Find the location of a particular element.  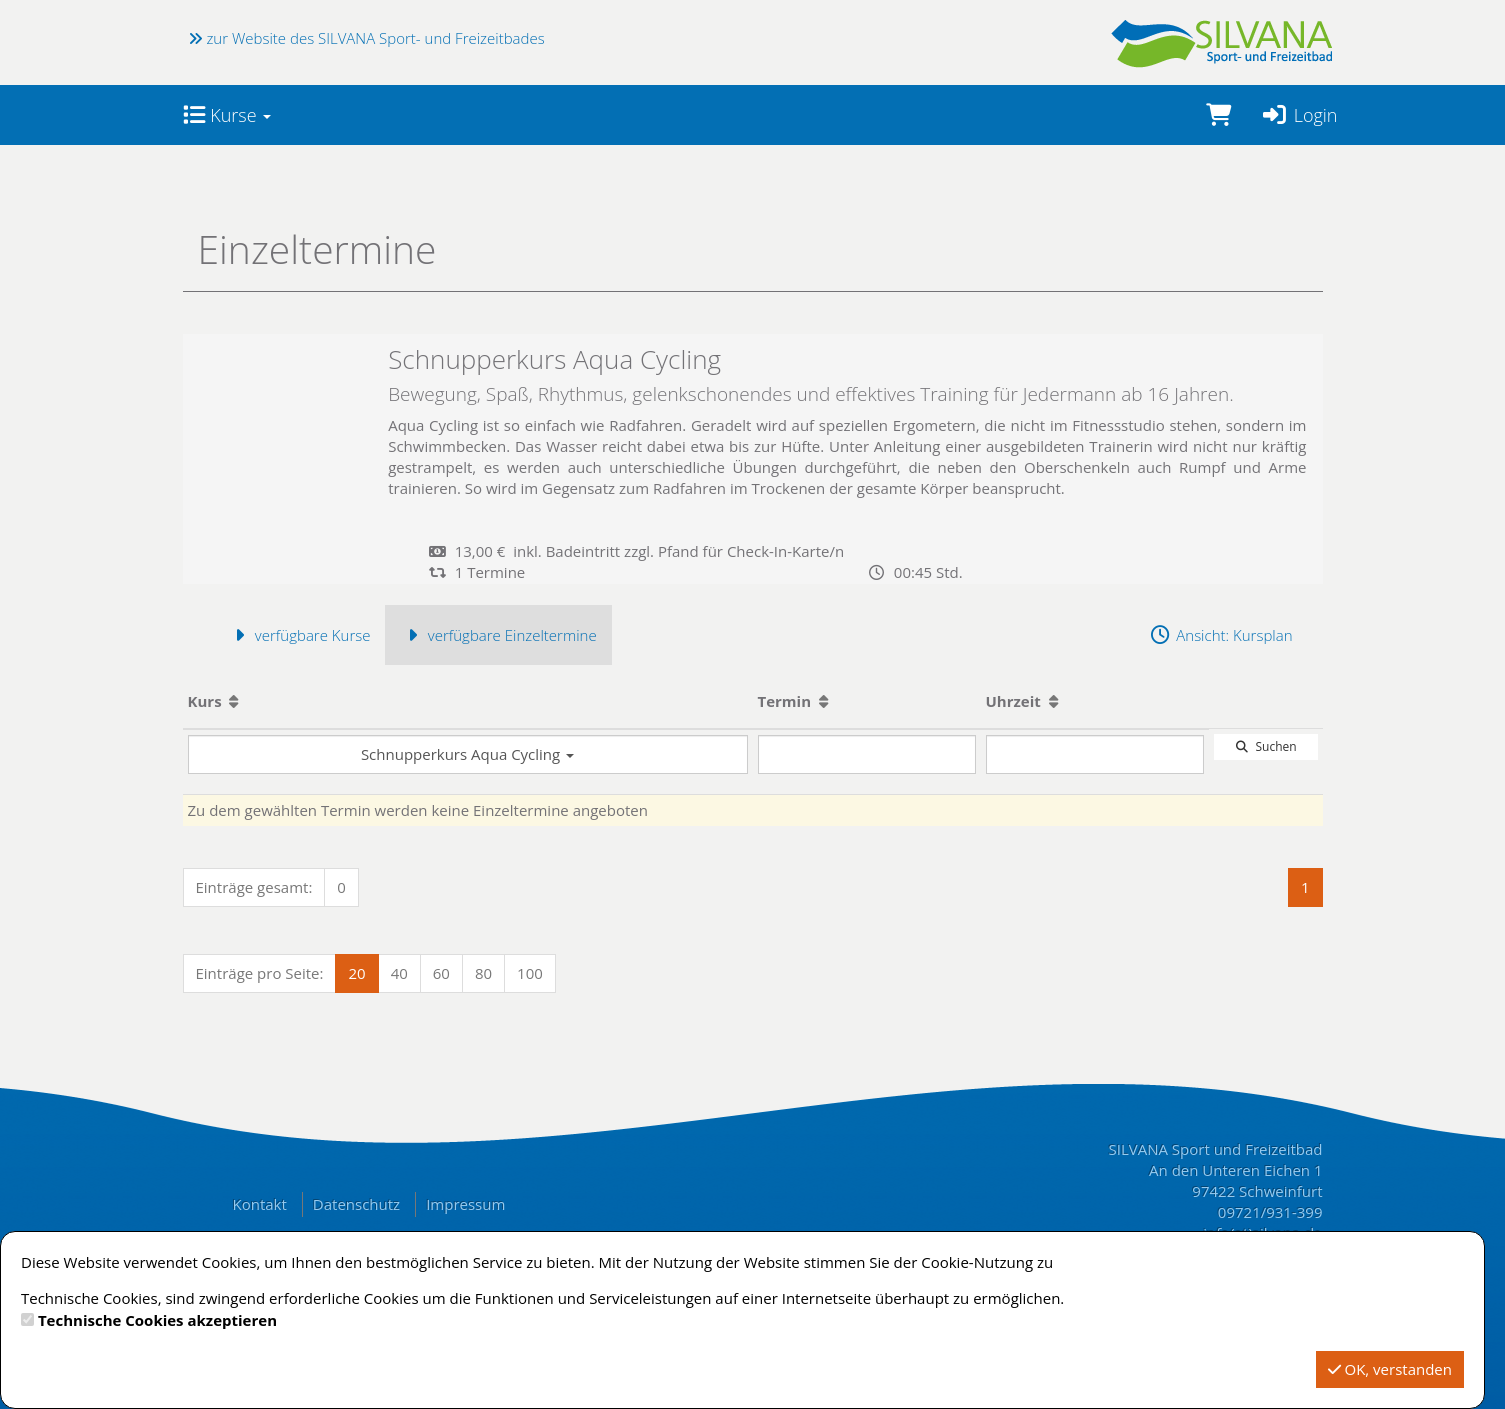

Einträge pro Seite: is located at coordinates (260, 973).